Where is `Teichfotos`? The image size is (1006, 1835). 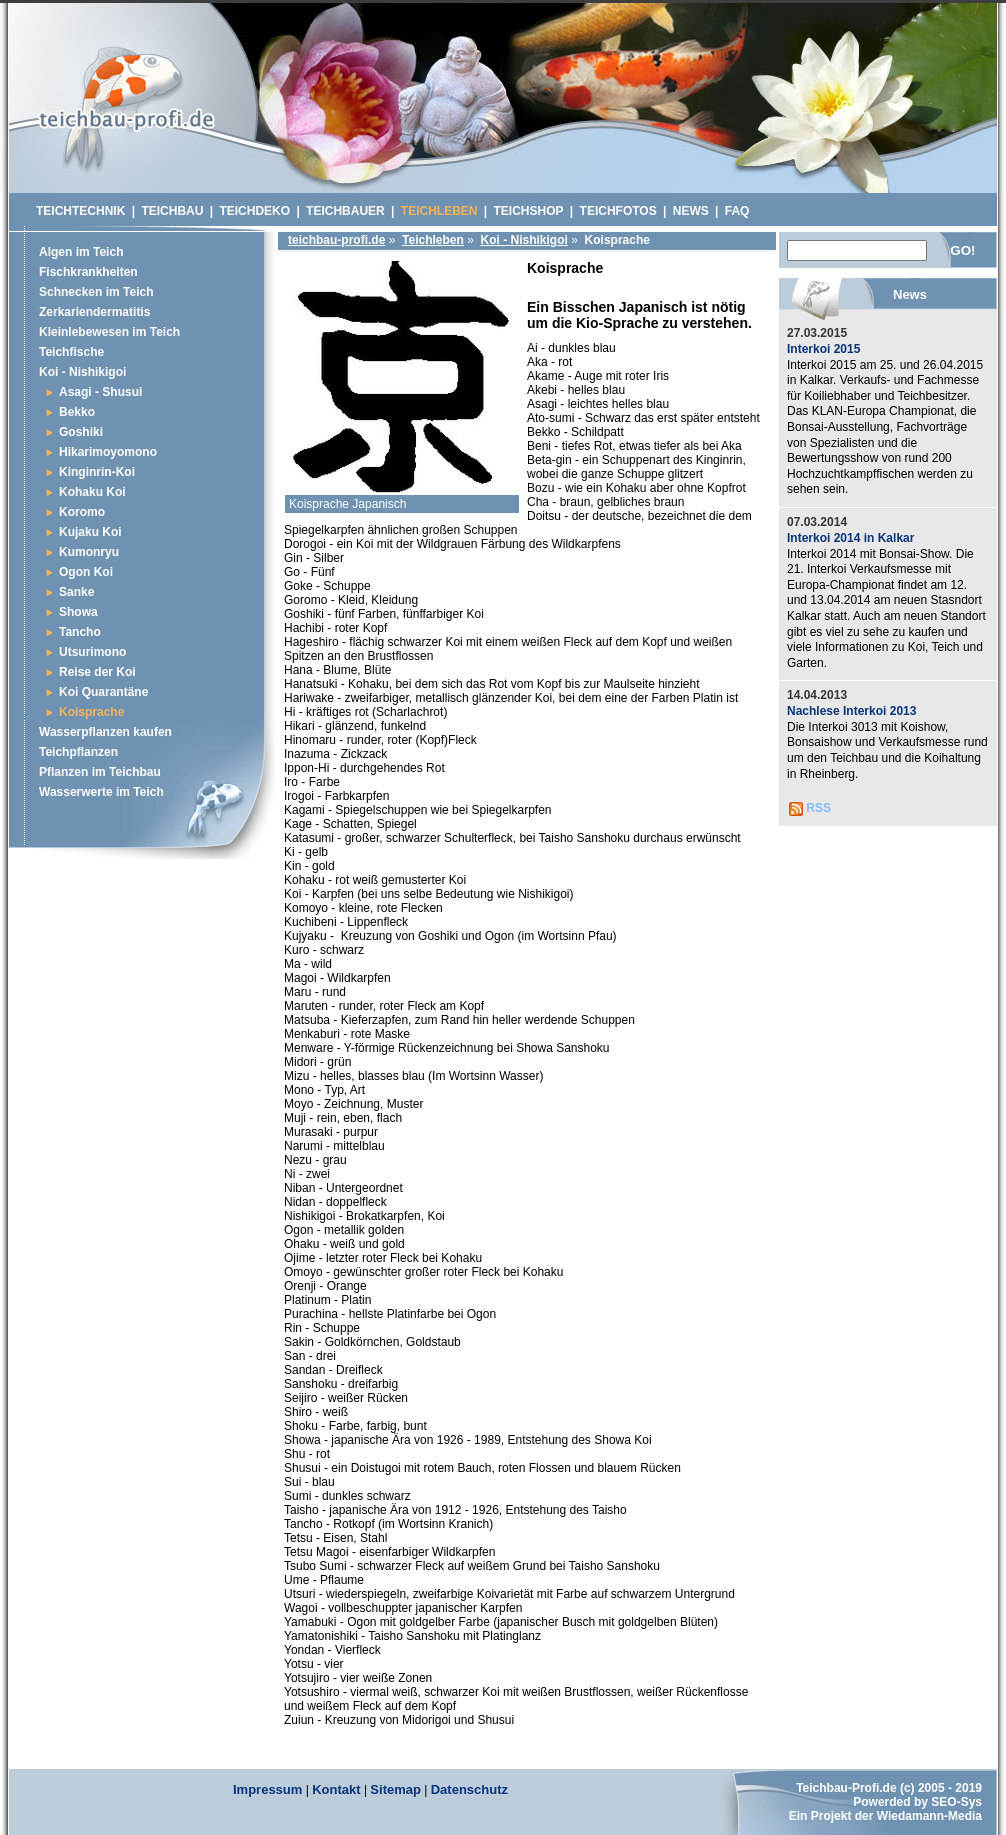 Teichfotos is located at coordinates (618, 211).